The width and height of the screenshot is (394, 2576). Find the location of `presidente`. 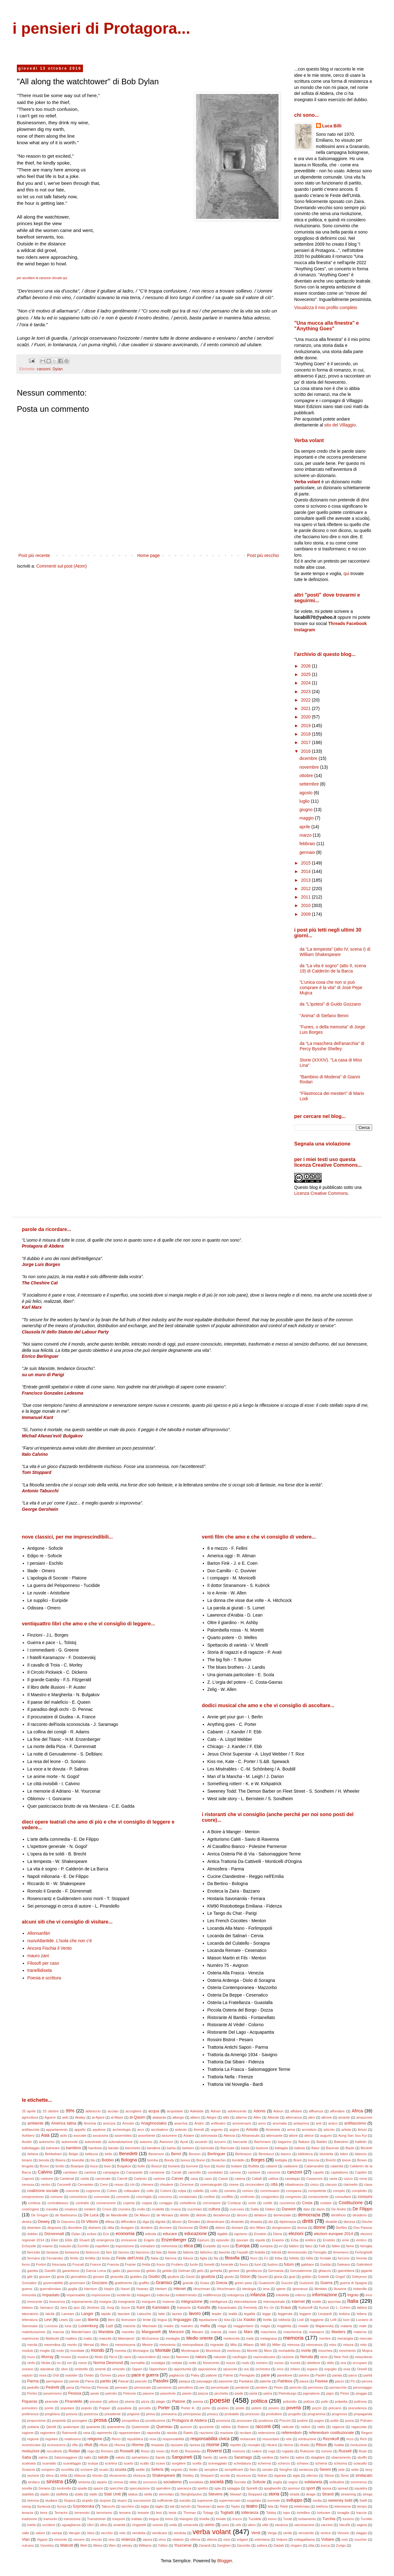

presidente is located at coordinates (113, 2414).